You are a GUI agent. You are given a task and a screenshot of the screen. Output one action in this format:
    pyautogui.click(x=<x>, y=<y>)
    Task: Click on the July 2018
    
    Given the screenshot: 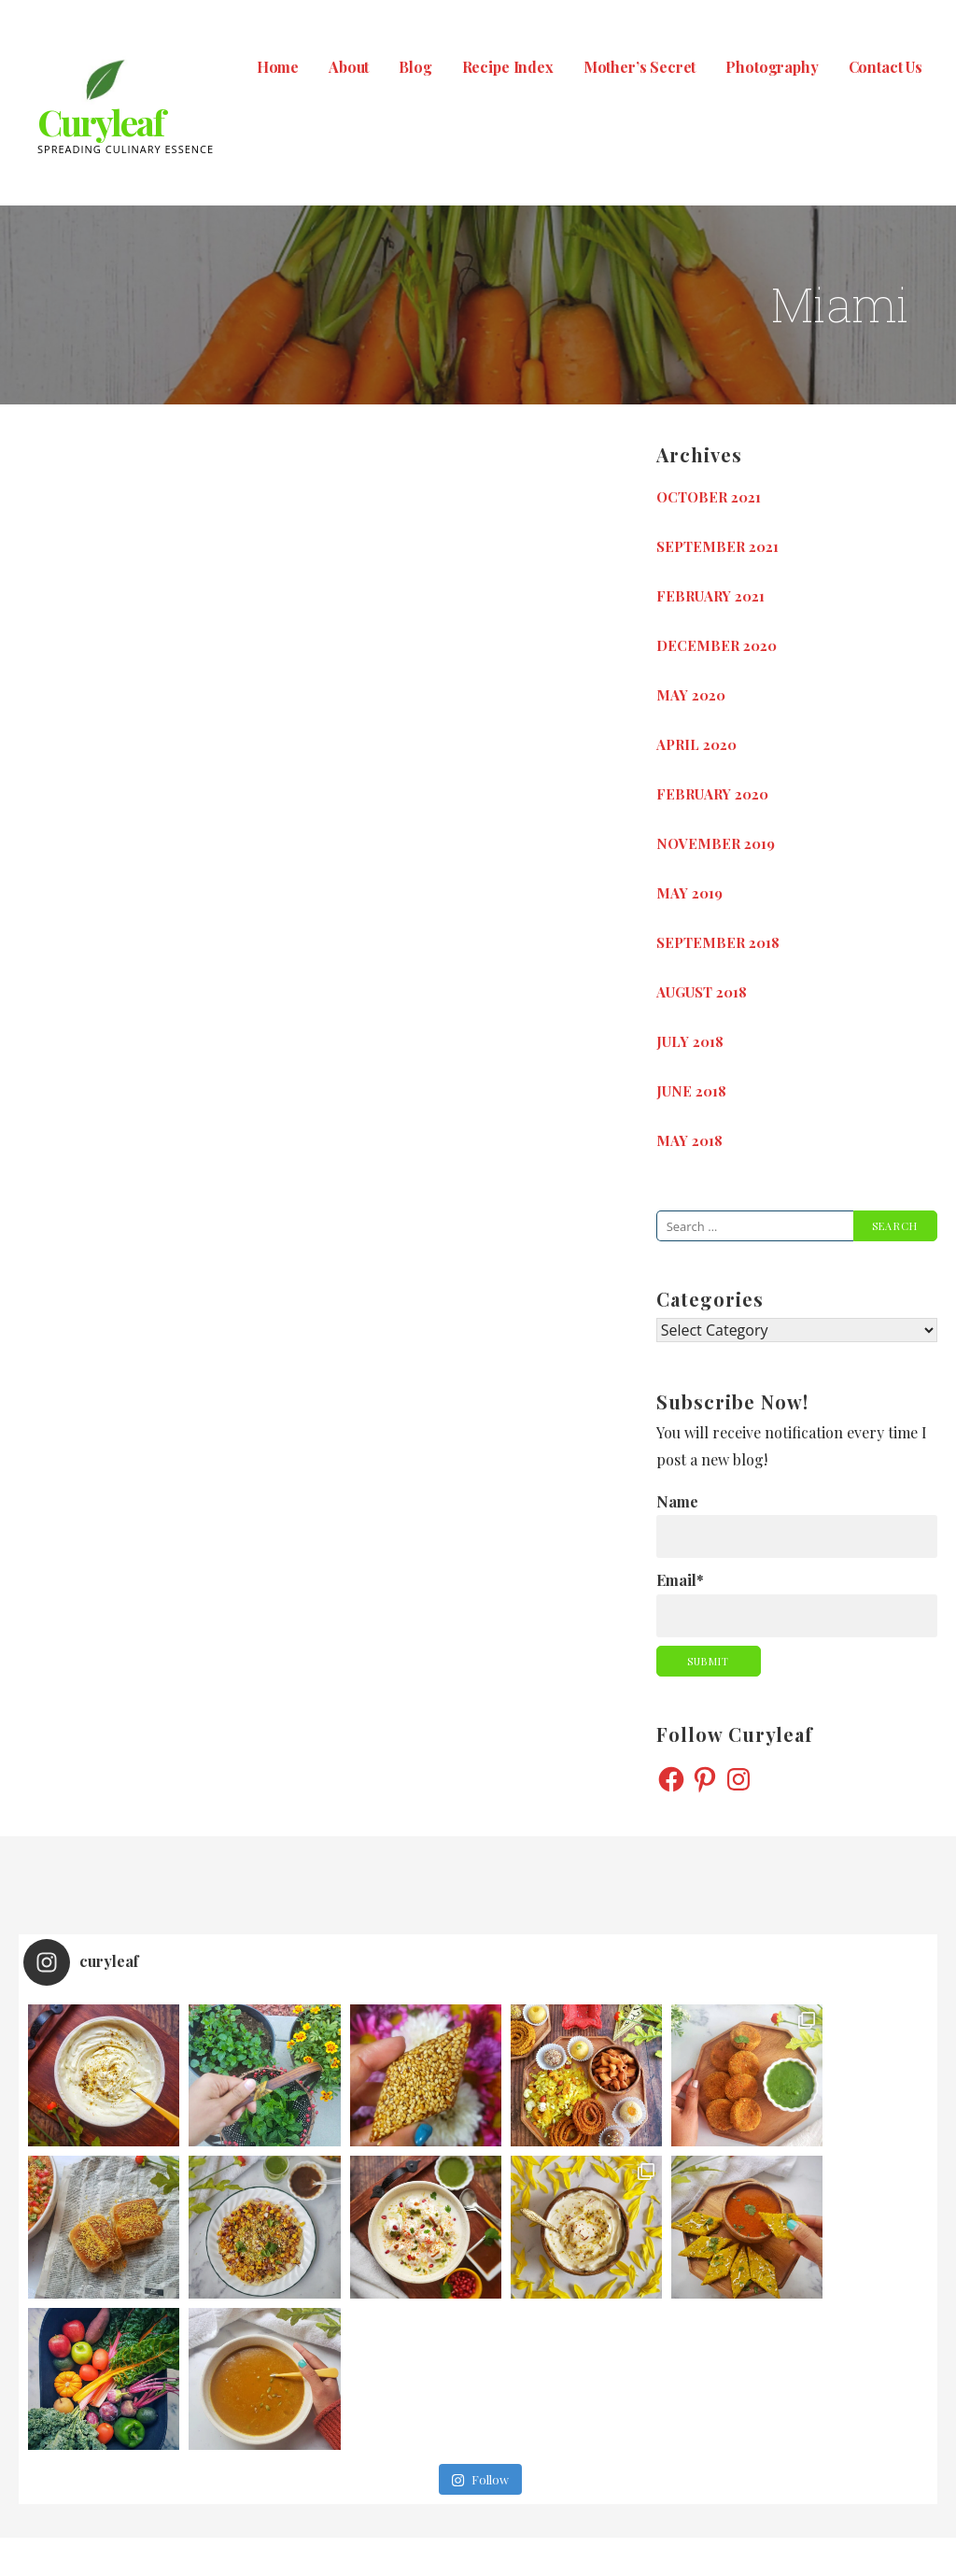 What is the action you would take?
    pyautogui.click(x=690, y=1041)
    